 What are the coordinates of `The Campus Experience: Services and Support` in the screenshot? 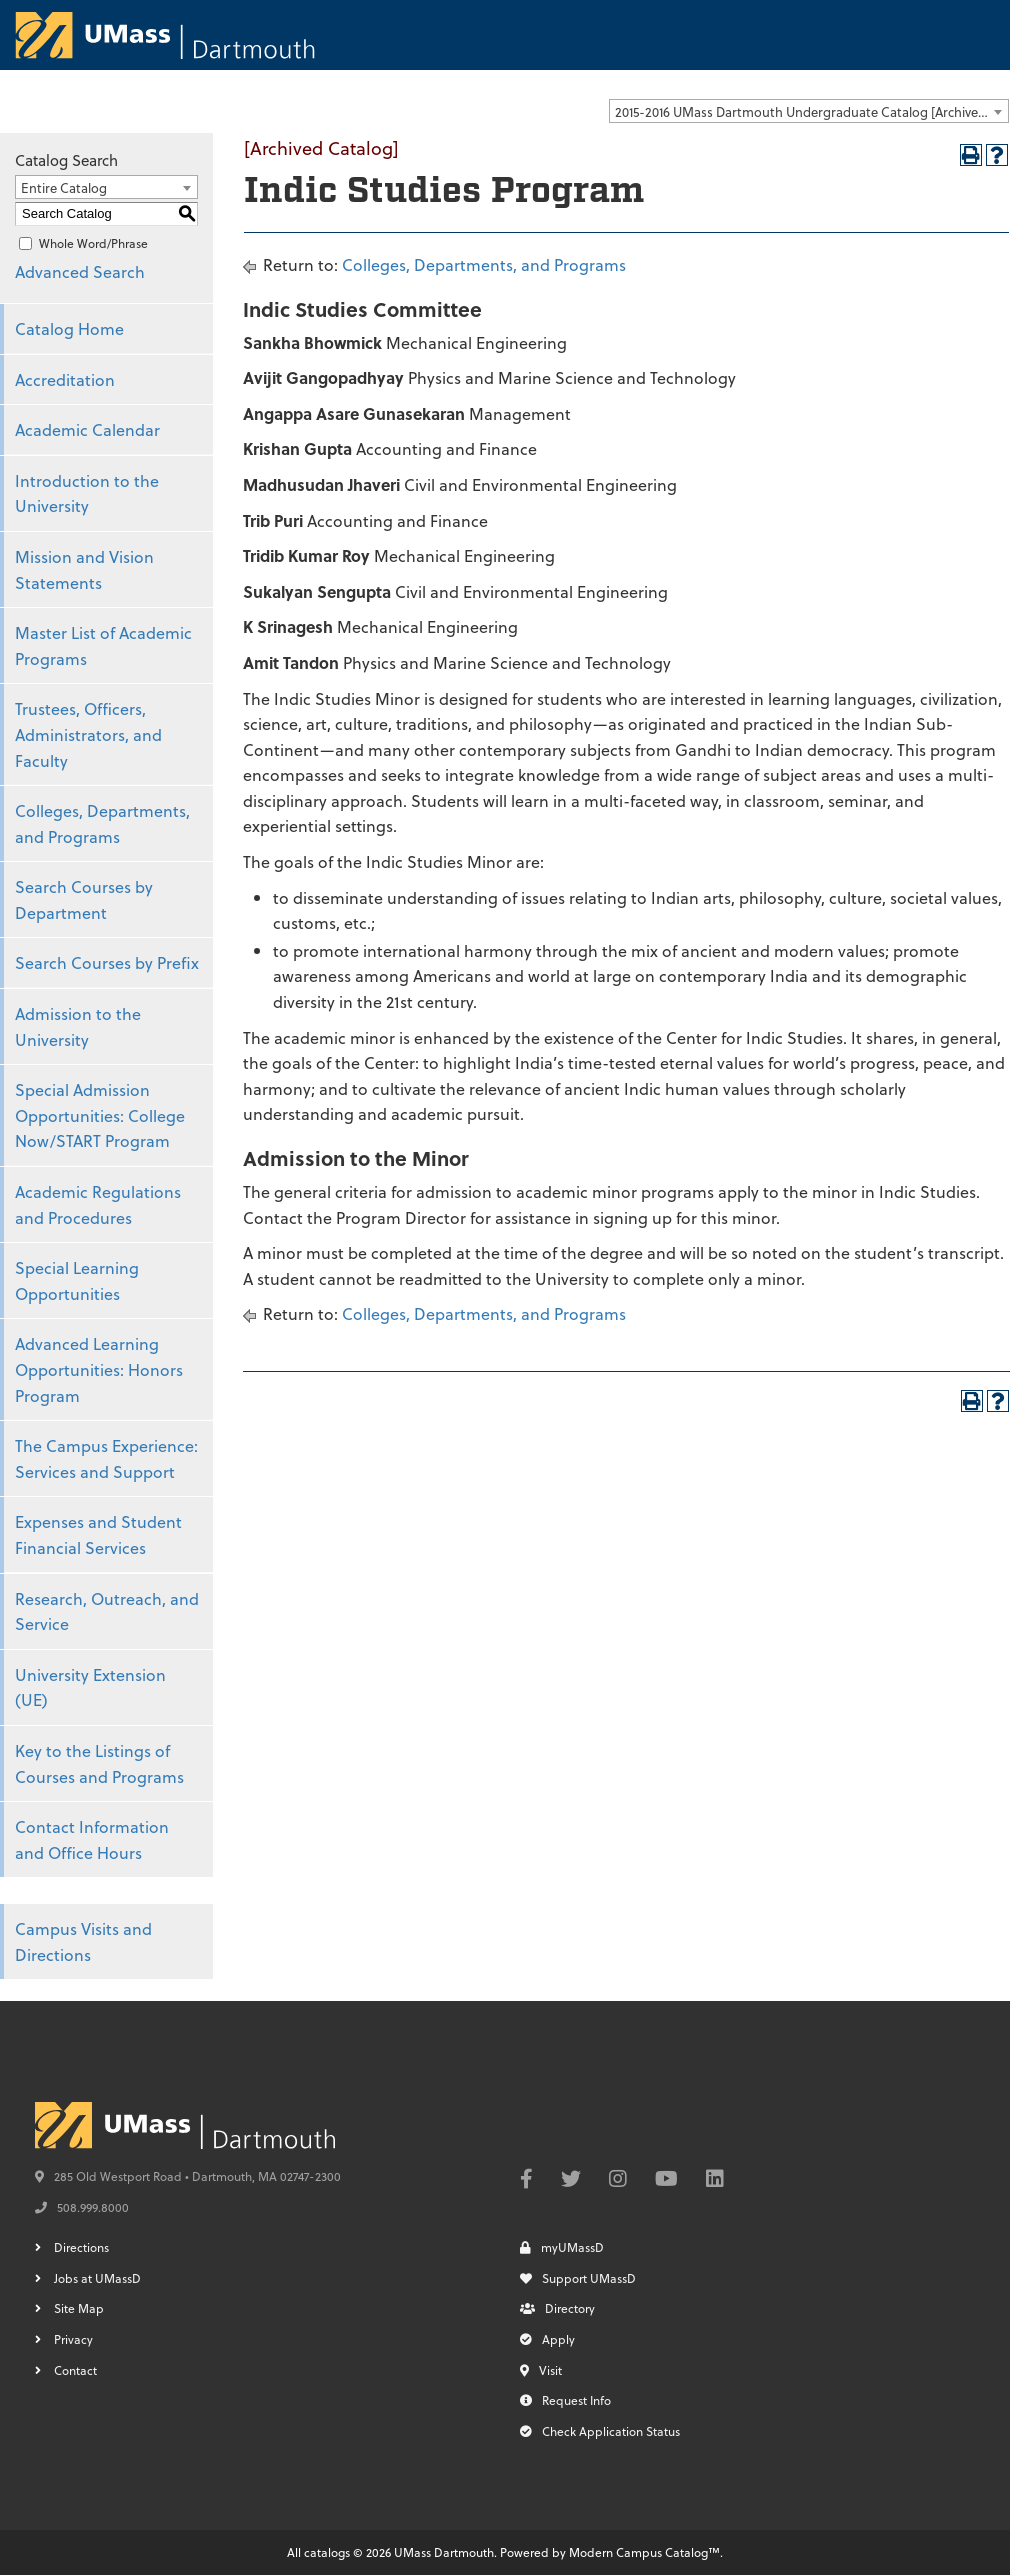 It's located at (106, 1458).